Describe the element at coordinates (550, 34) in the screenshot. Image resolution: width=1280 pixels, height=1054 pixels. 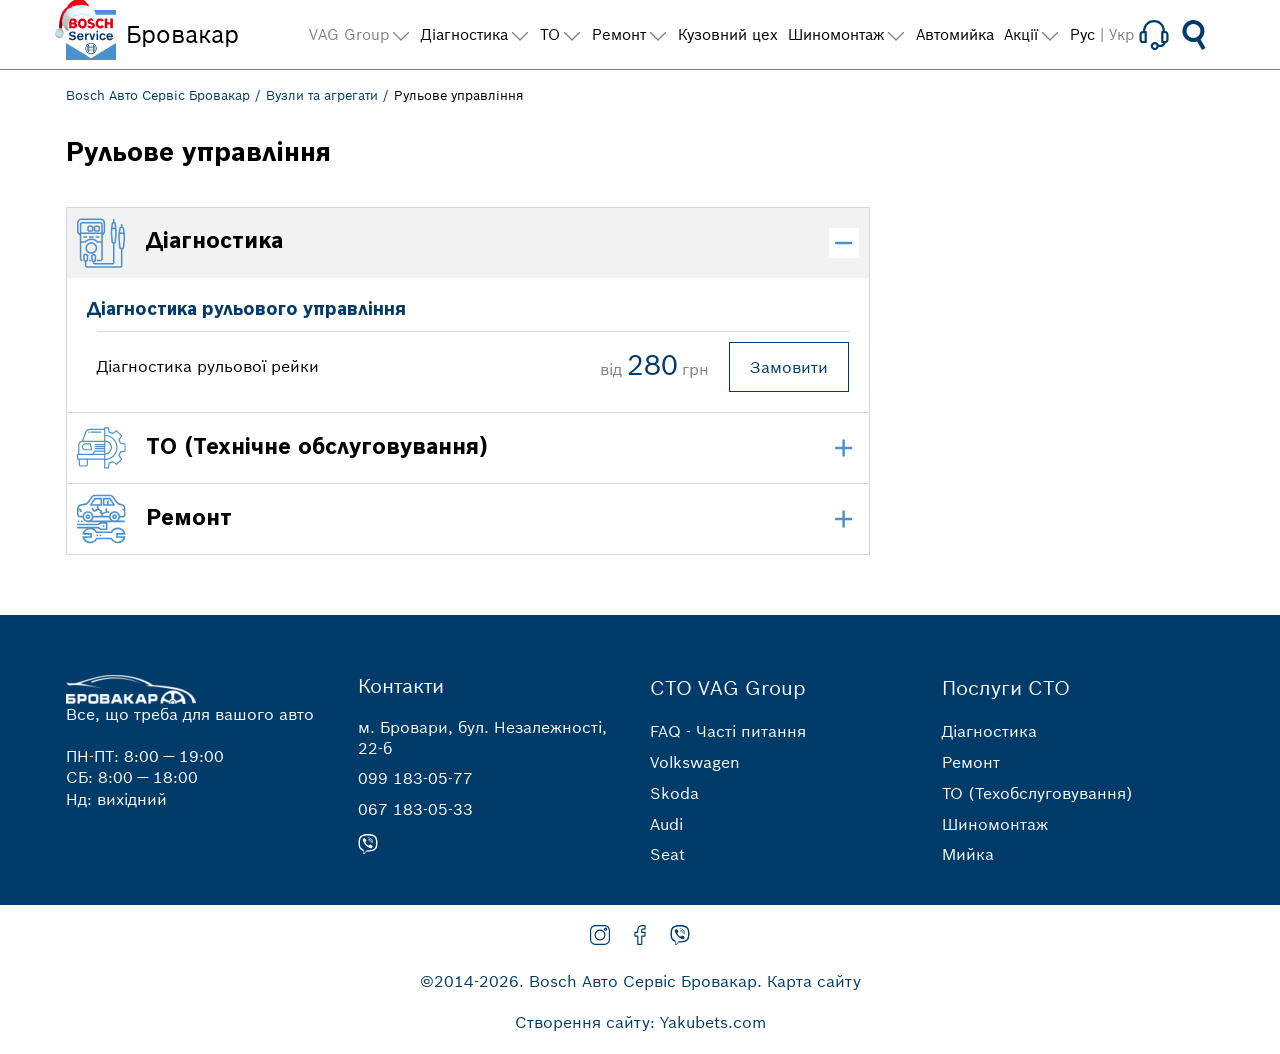
I see `ТО` at that location.